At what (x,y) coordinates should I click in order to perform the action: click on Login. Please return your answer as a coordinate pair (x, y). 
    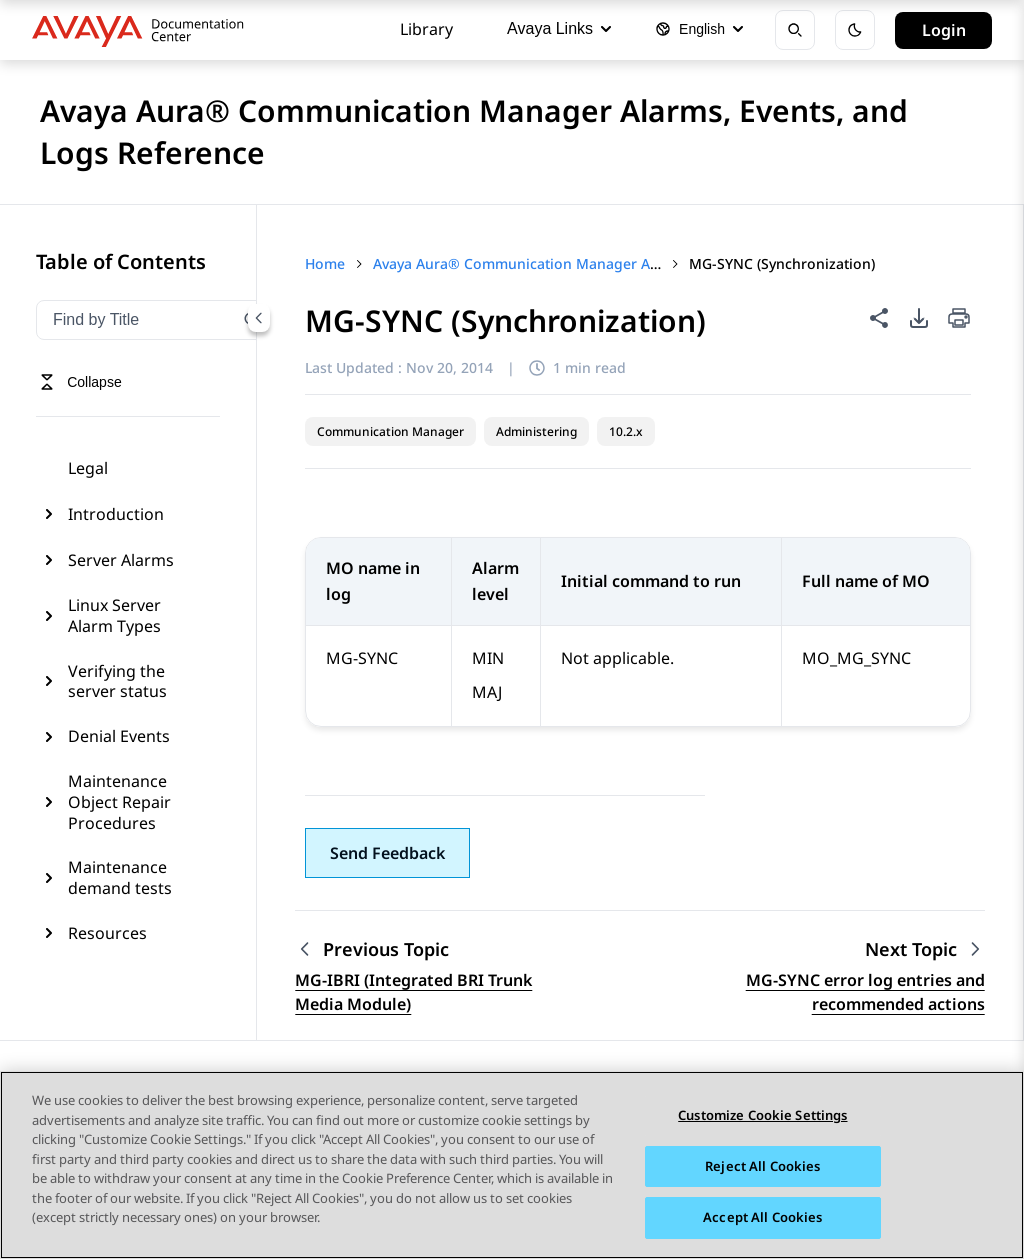
    Looking at the image, I should click on (944, 30).